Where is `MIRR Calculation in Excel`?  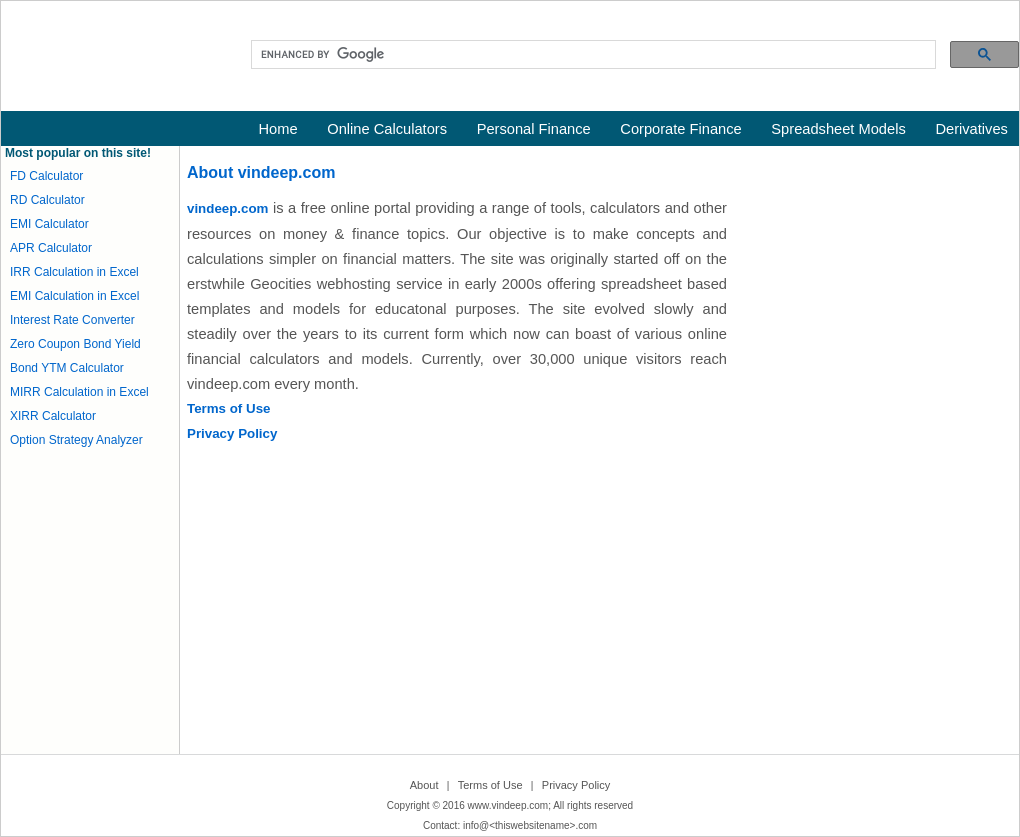
MIRR Calculation in Excel is located at coordinates (79, 392).